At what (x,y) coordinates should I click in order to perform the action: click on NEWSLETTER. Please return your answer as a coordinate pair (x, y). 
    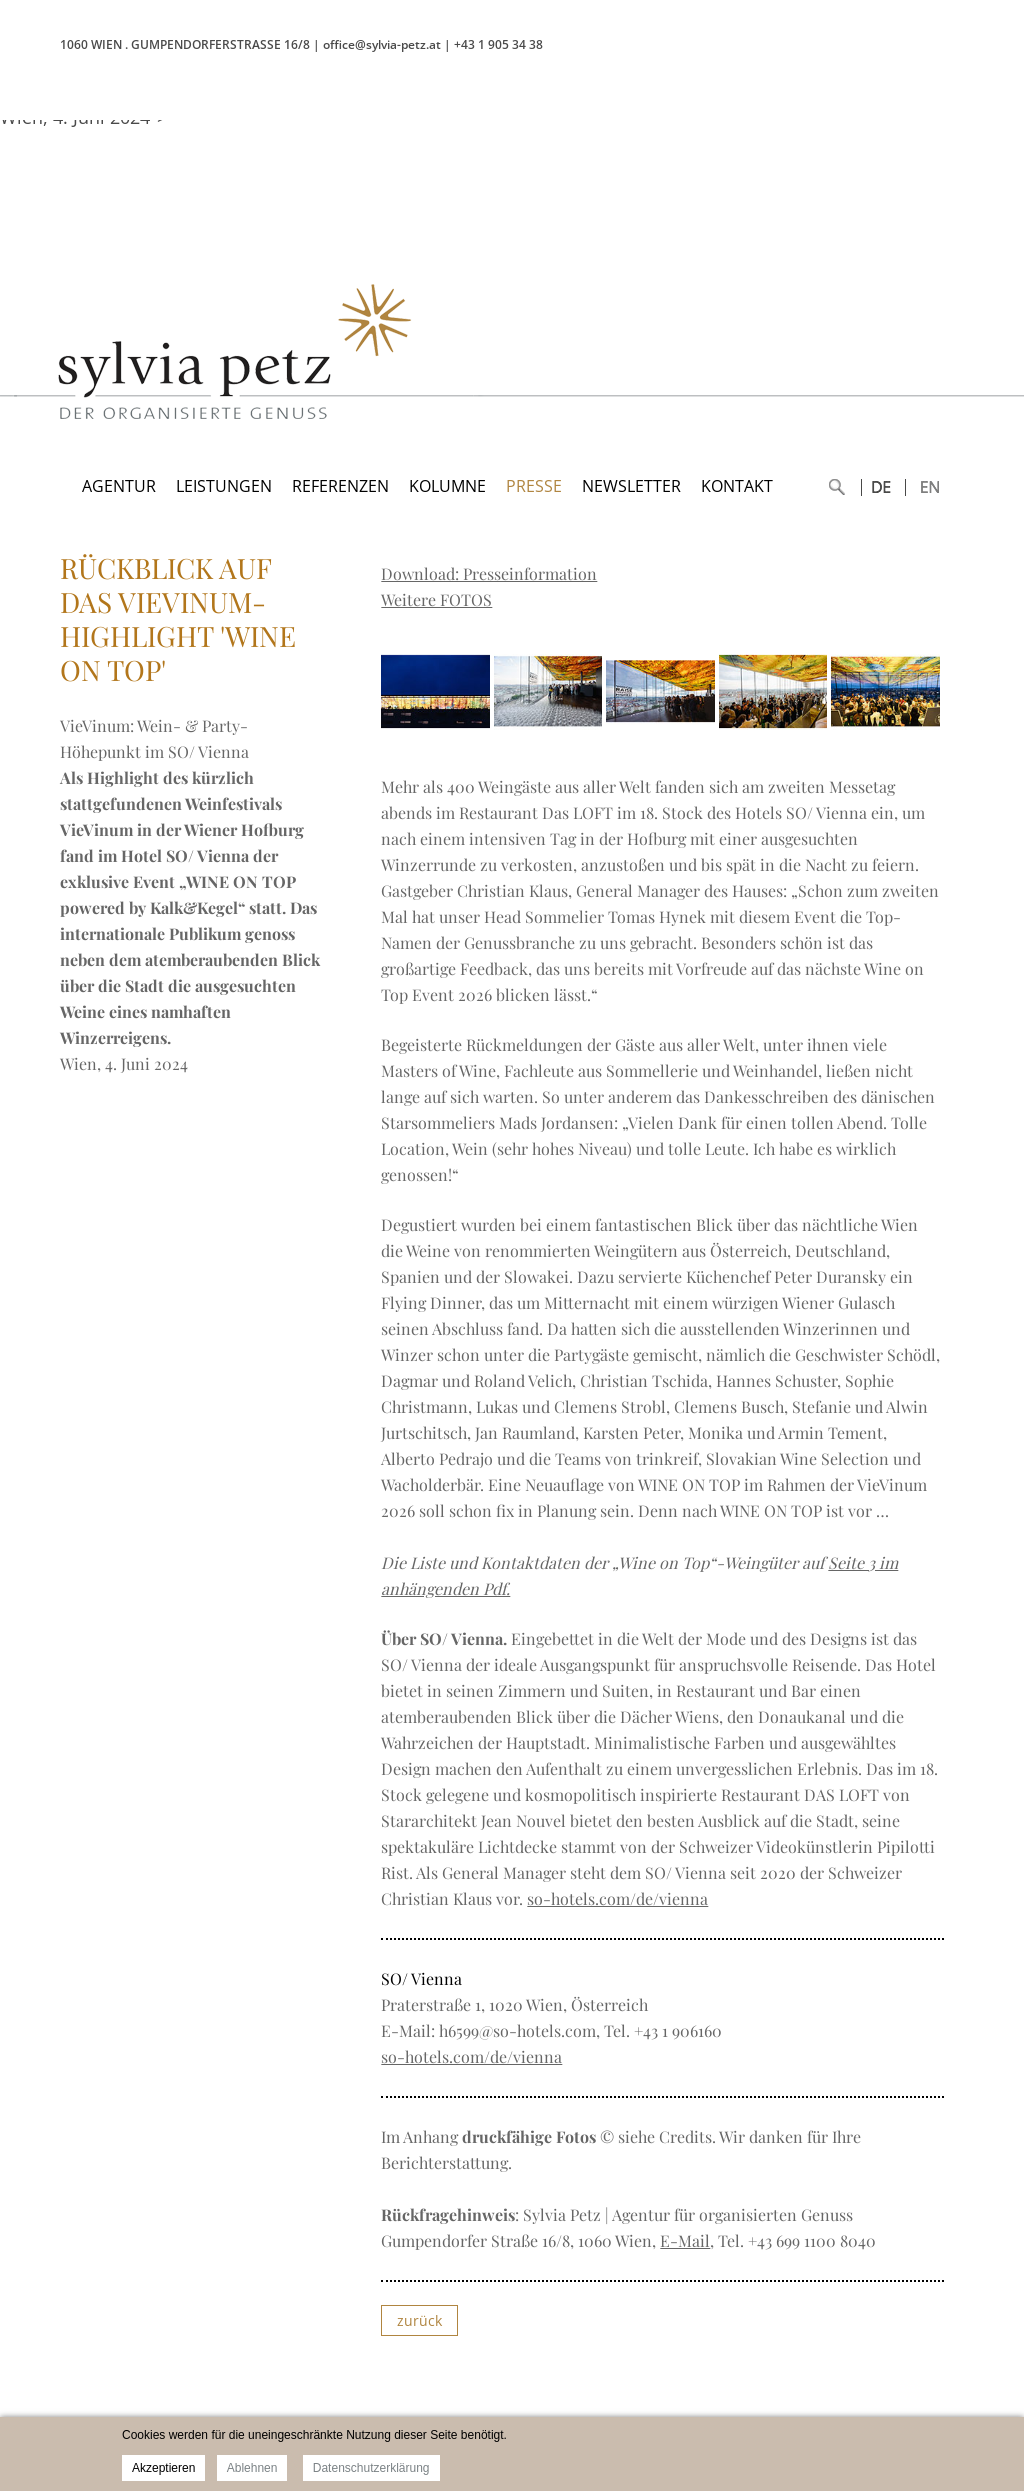
    Looking at the image, I should click on (631, 486).